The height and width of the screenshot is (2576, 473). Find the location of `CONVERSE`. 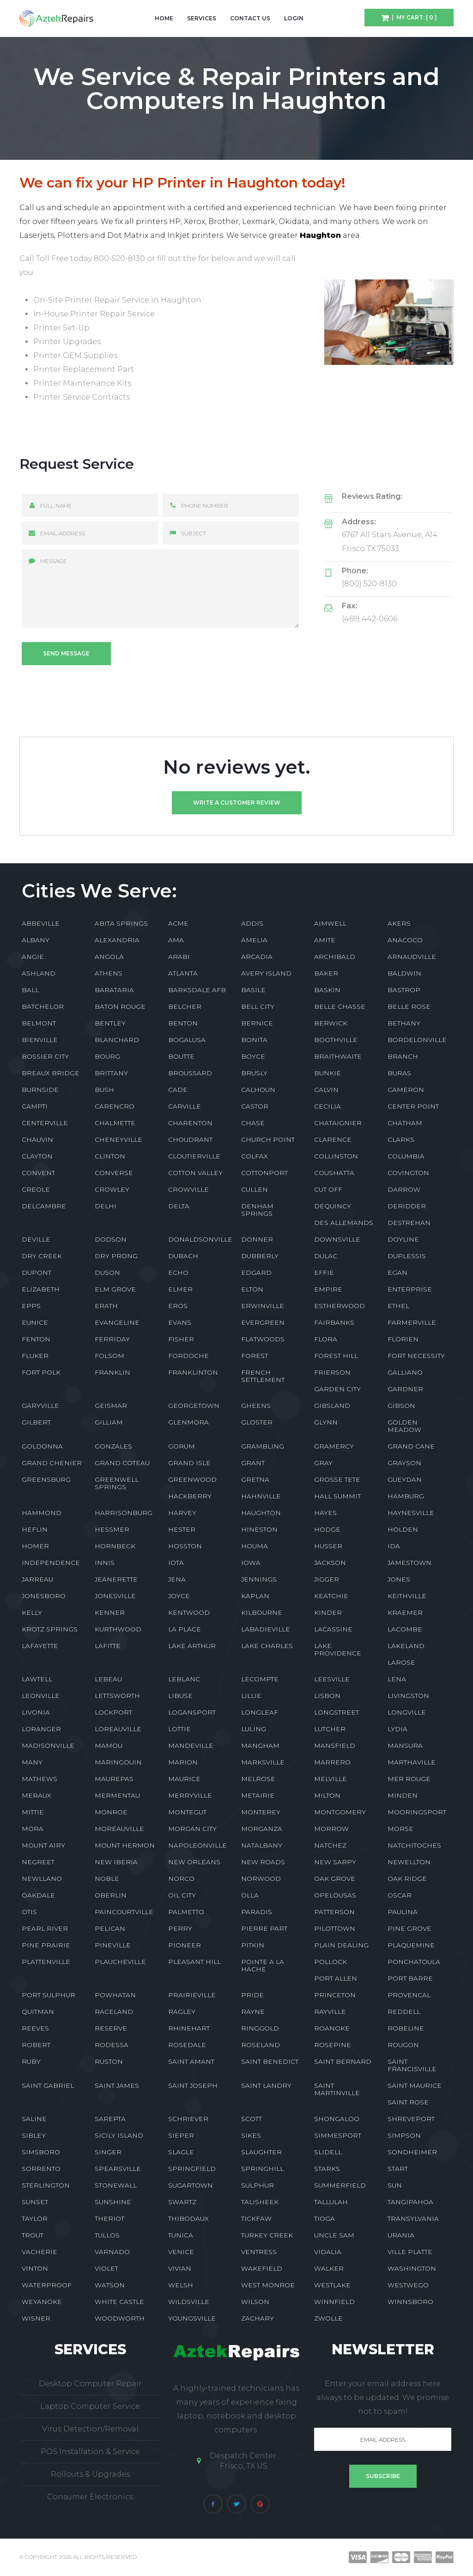

CONVERSE is located at coordinates (114, 1172).